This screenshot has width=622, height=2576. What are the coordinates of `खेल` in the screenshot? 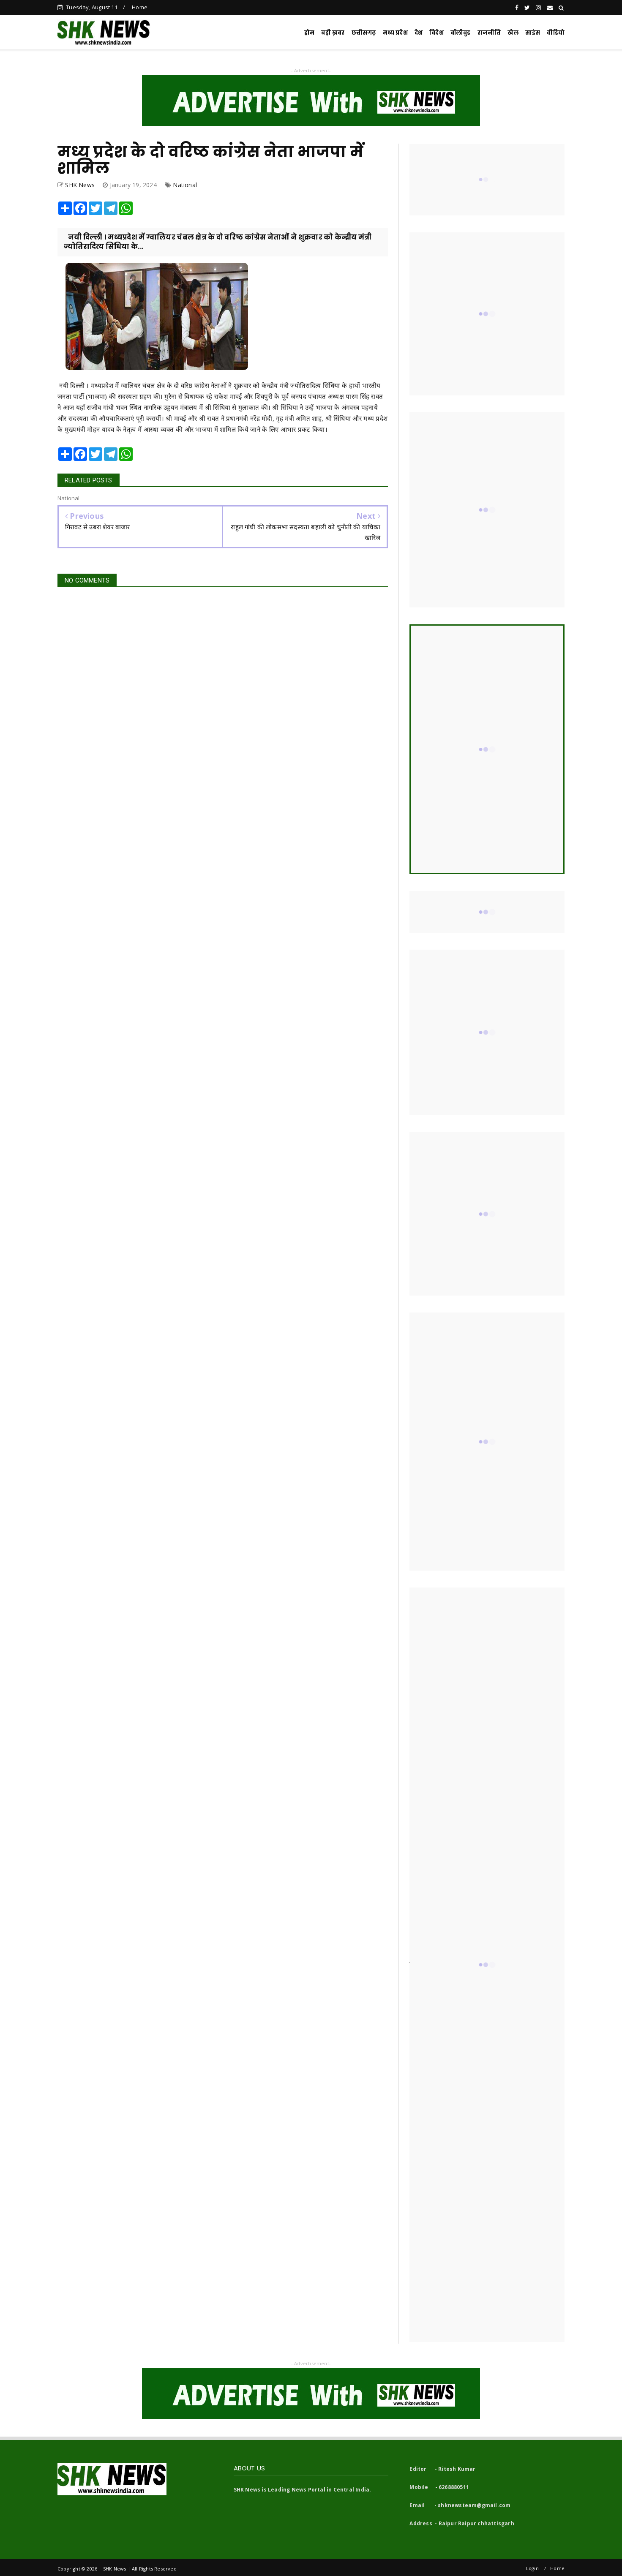 It's located at (512, 33).